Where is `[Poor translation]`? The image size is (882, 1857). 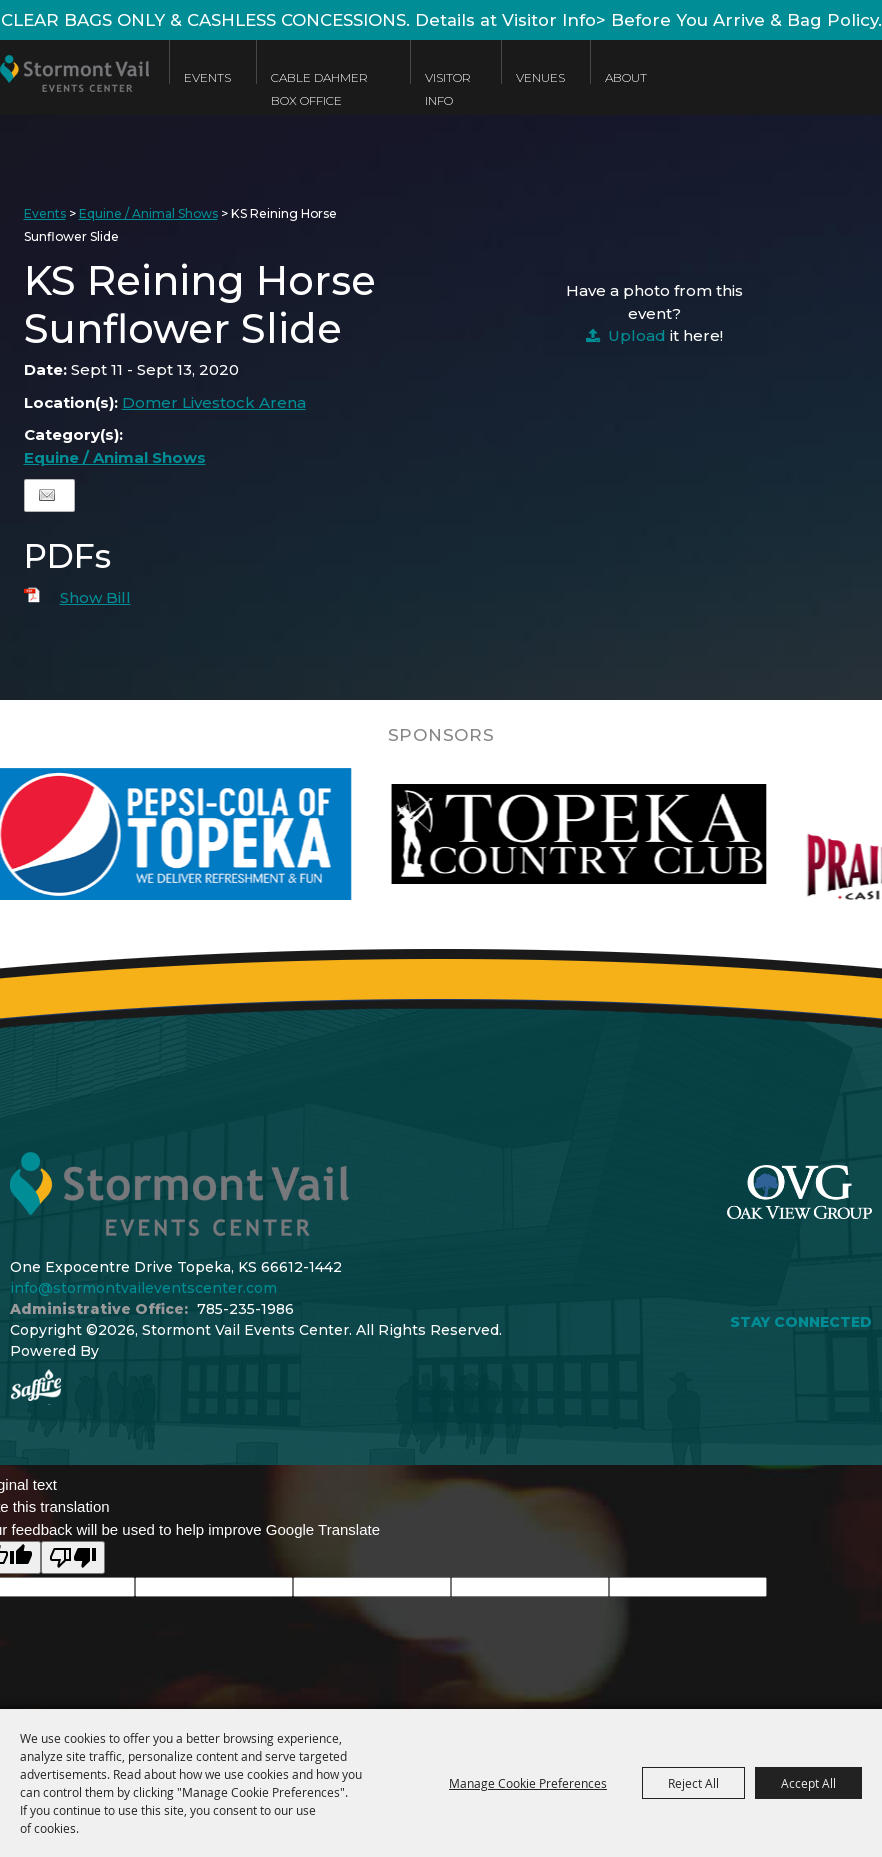 [Poor translation] is located at coordinates (73, 1557).